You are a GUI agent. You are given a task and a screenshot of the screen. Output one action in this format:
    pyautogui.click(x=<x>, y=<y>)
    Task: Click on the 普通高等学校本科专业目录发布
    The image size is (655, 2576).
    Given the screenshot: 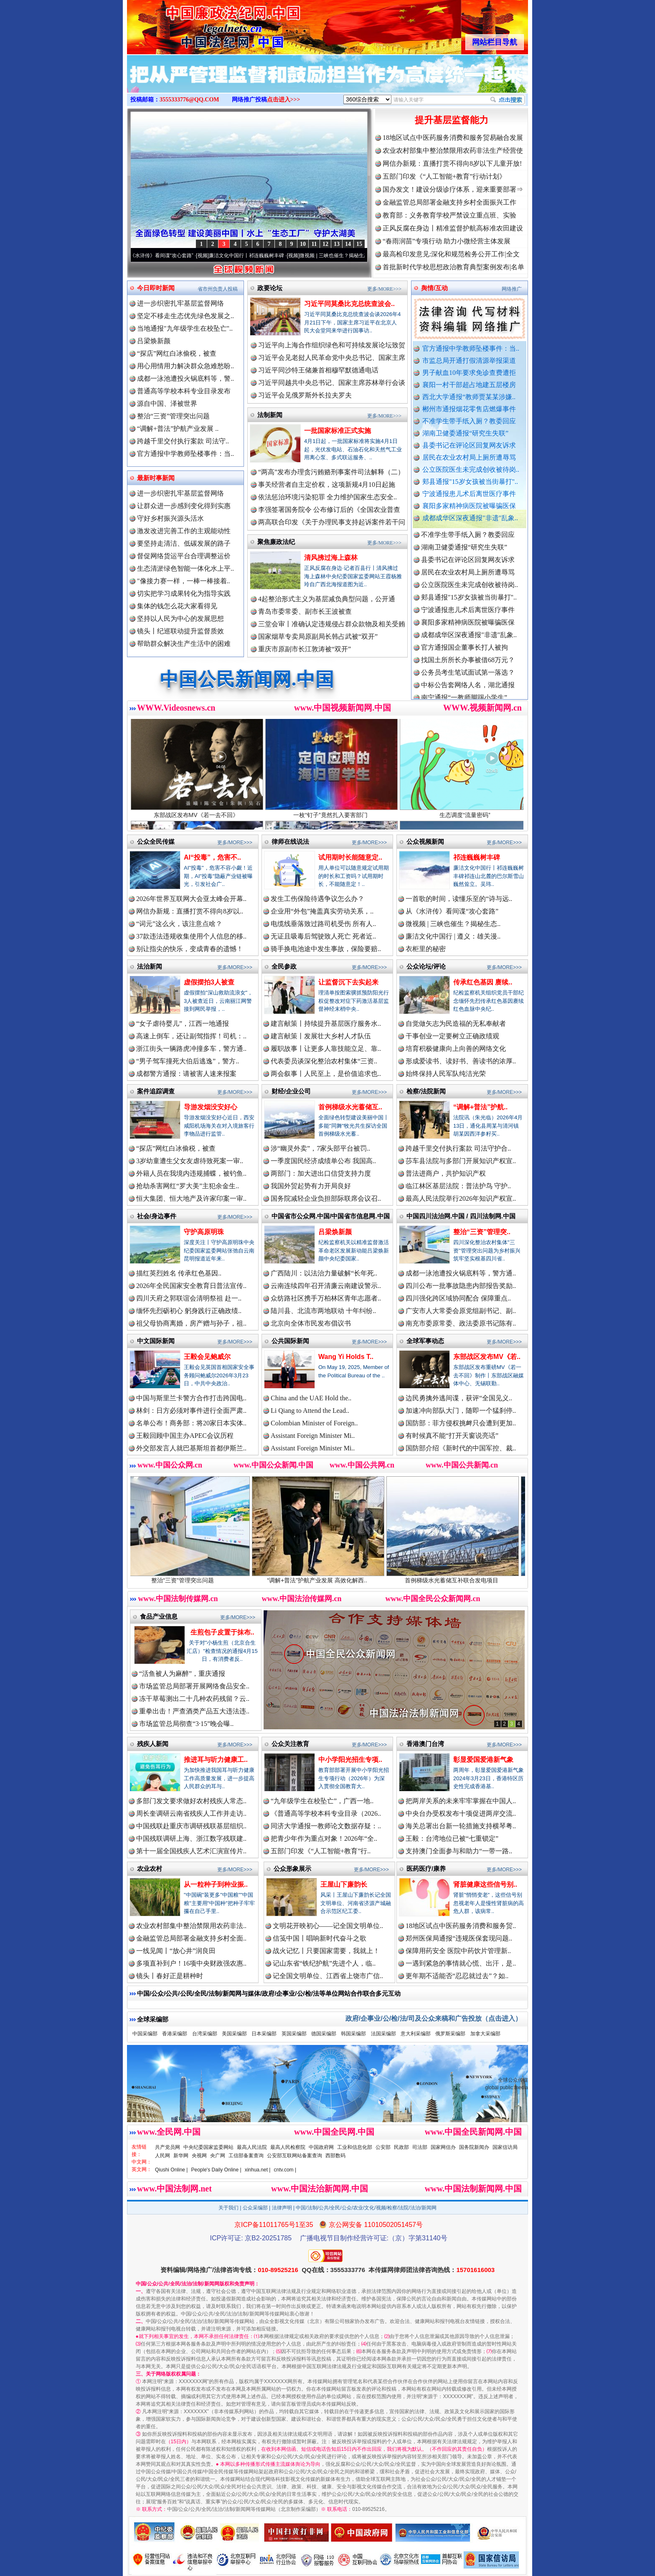 What is the action you would take?
    pyautogui.click(x=184, y=391)
    